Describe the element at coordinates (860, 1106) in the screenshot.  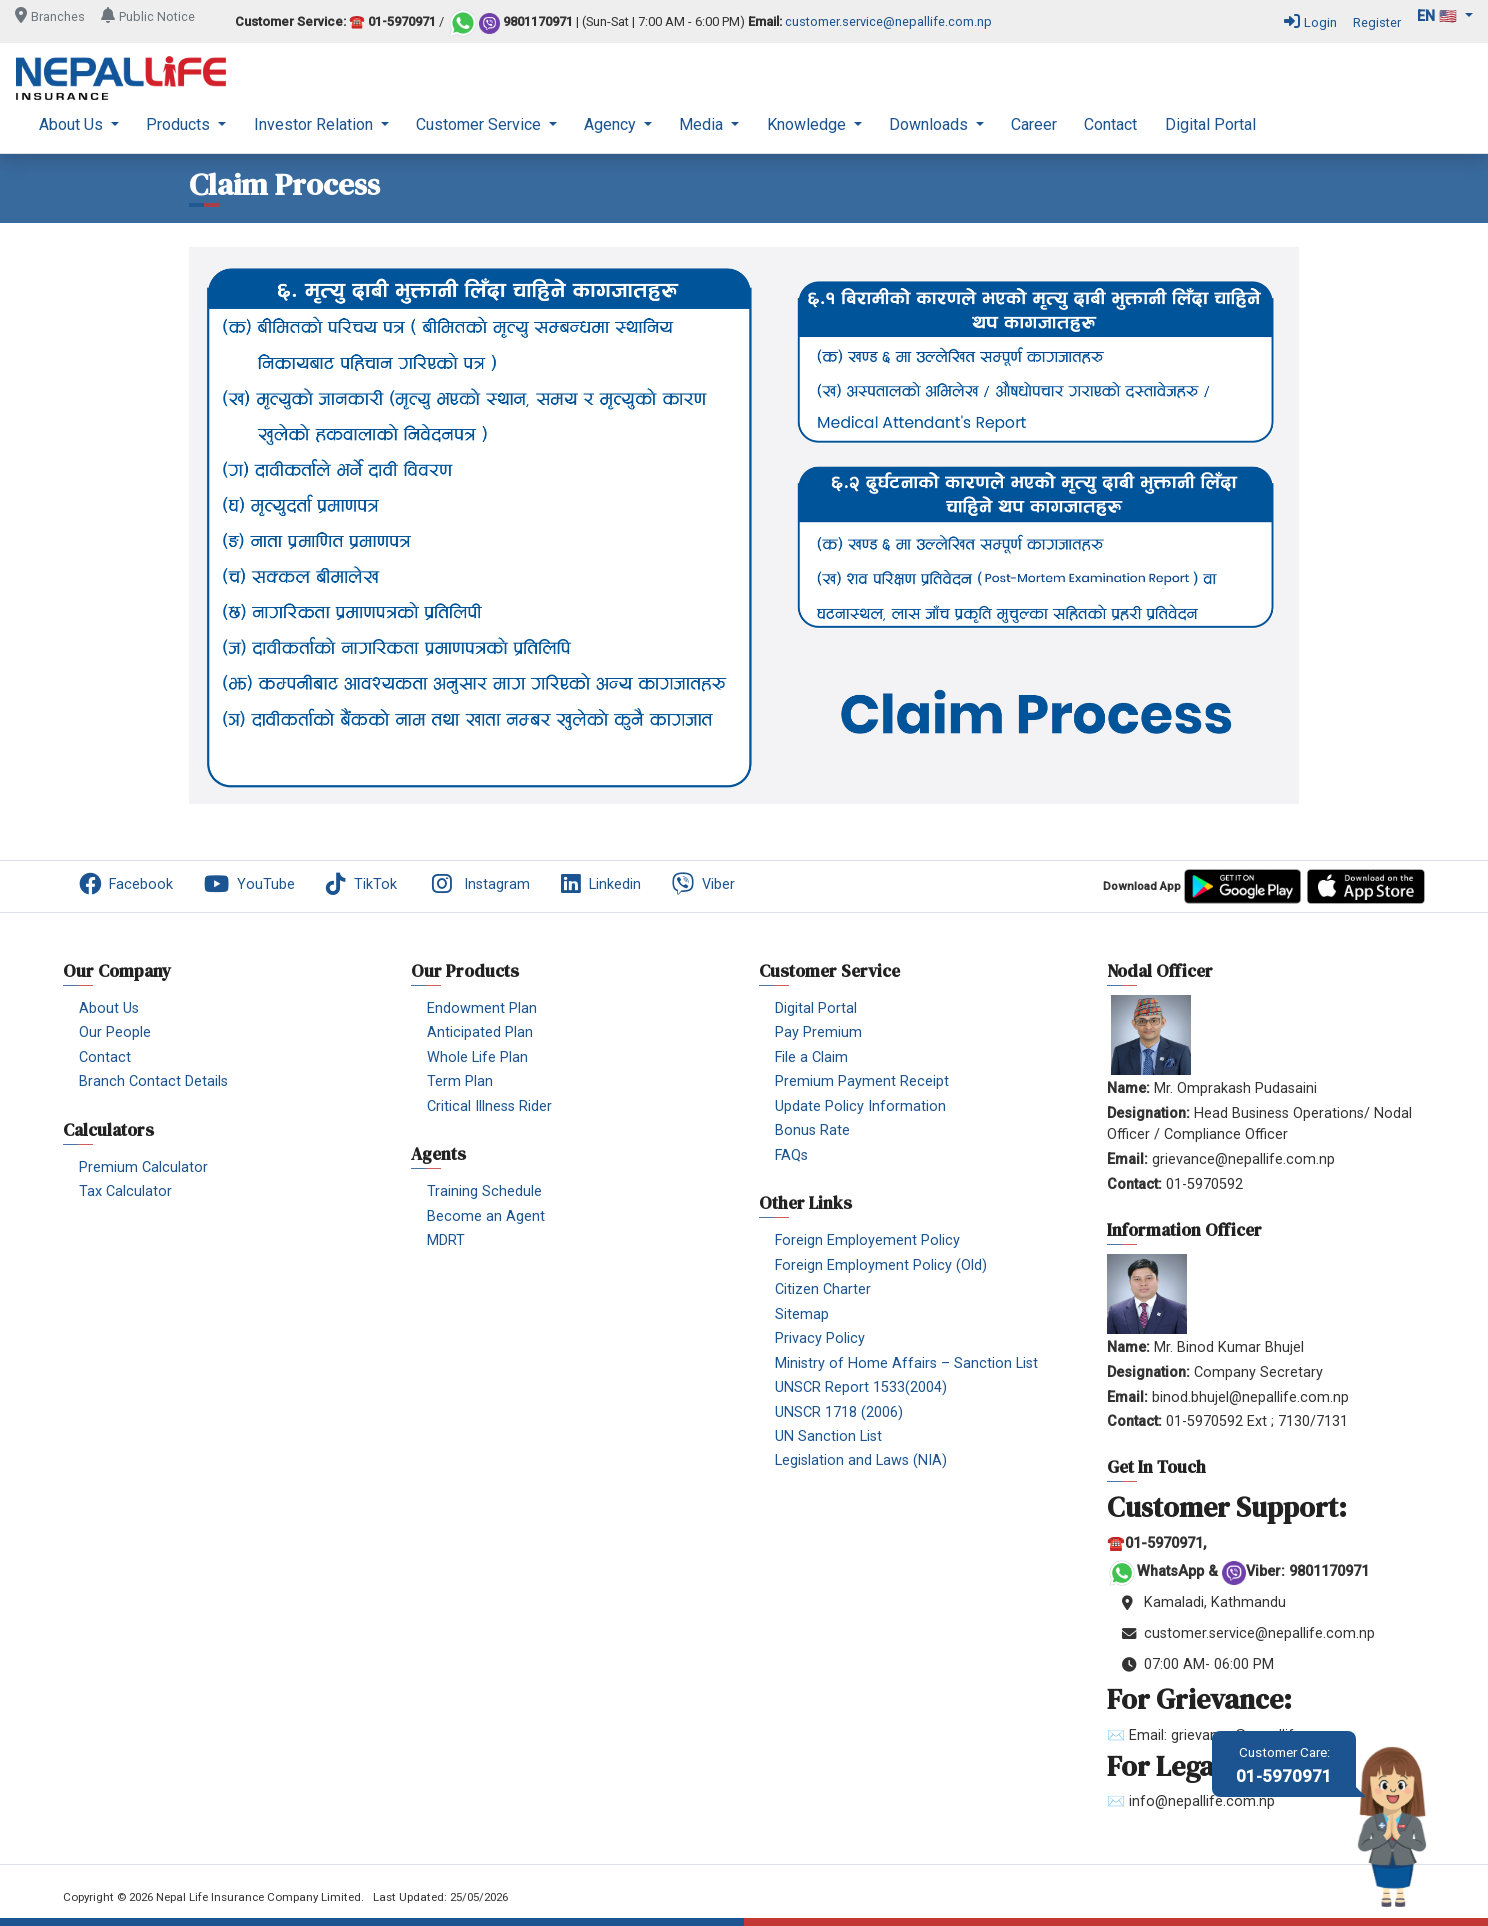
I see `Update Policy Information` at that location.